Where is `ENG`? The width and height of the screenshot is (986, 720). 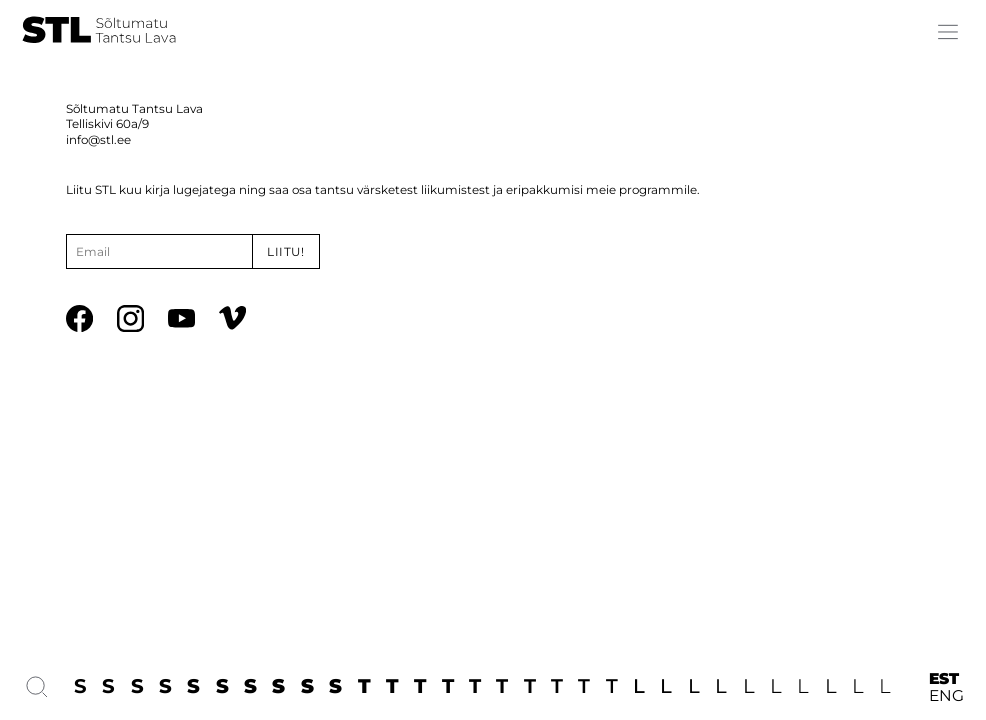
ENG is located at coordinates (946, 695).